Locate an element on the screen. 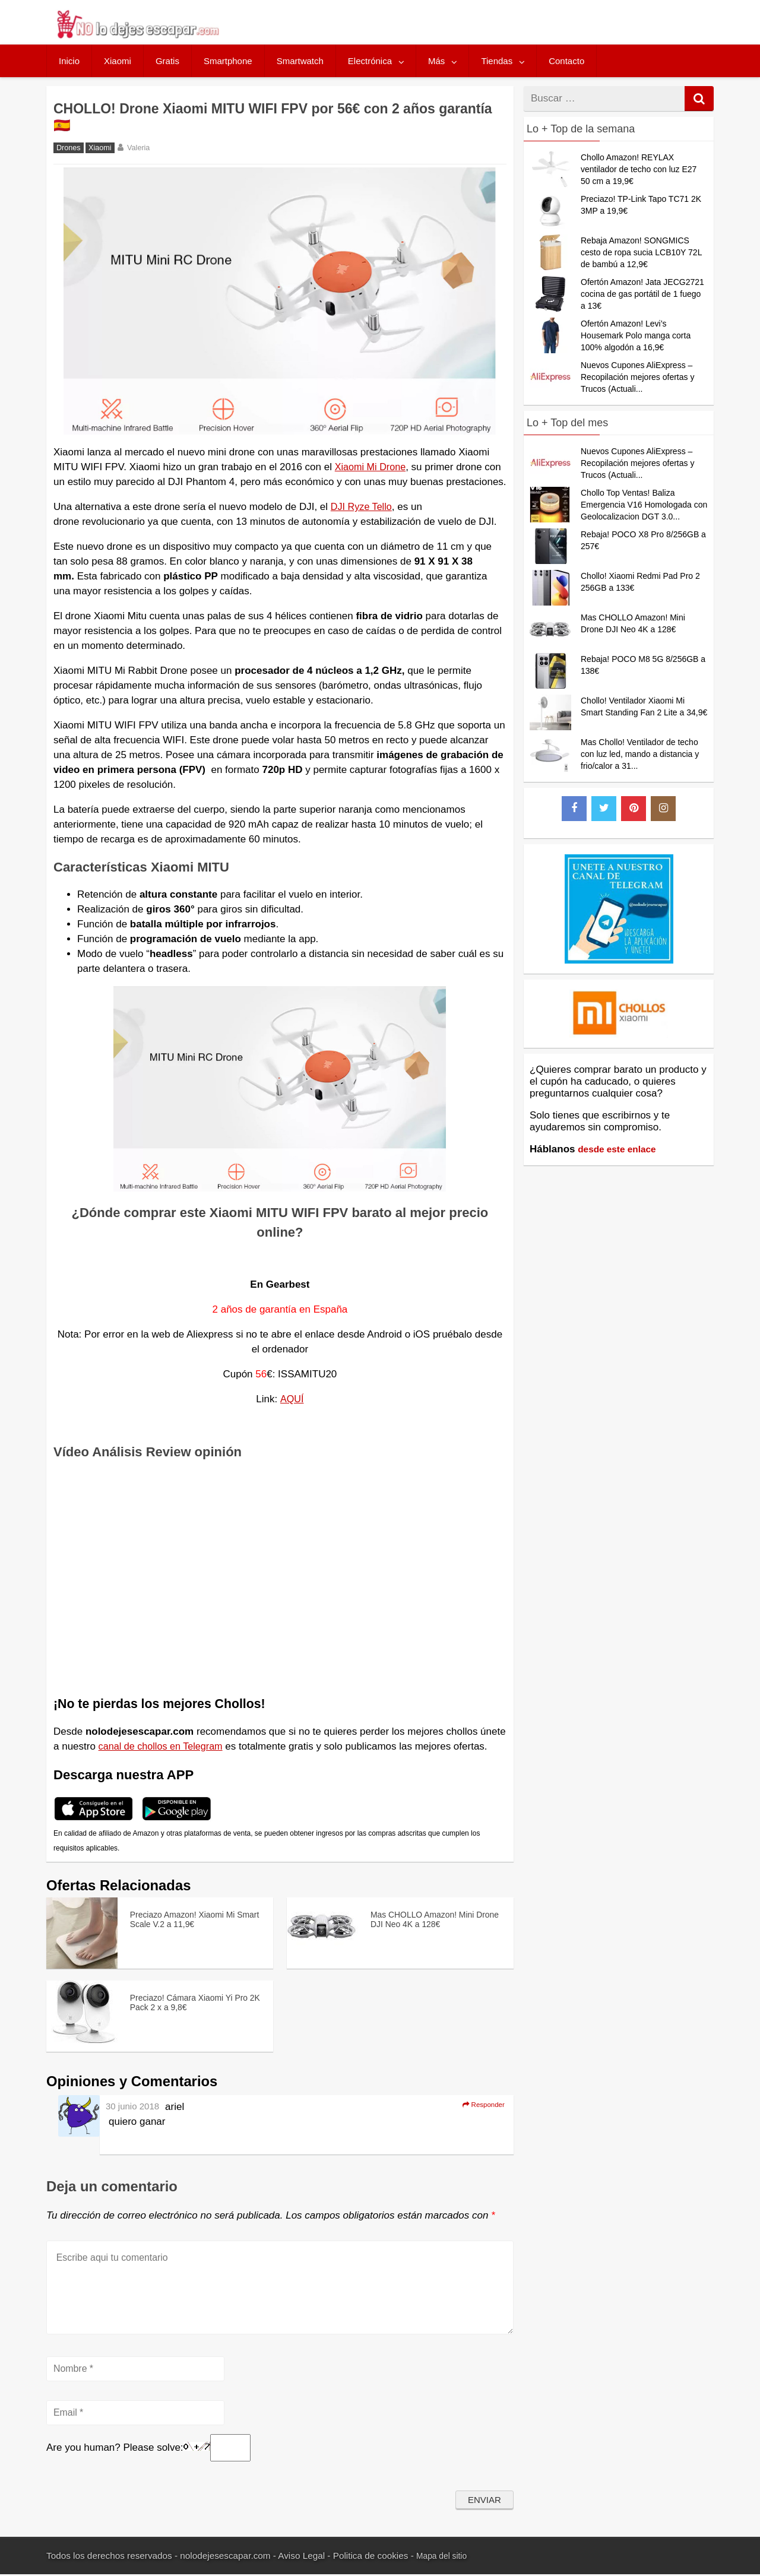 The height and width of the screenshot is (2576, 760). Electrónica is located at coordinates (370, 61).